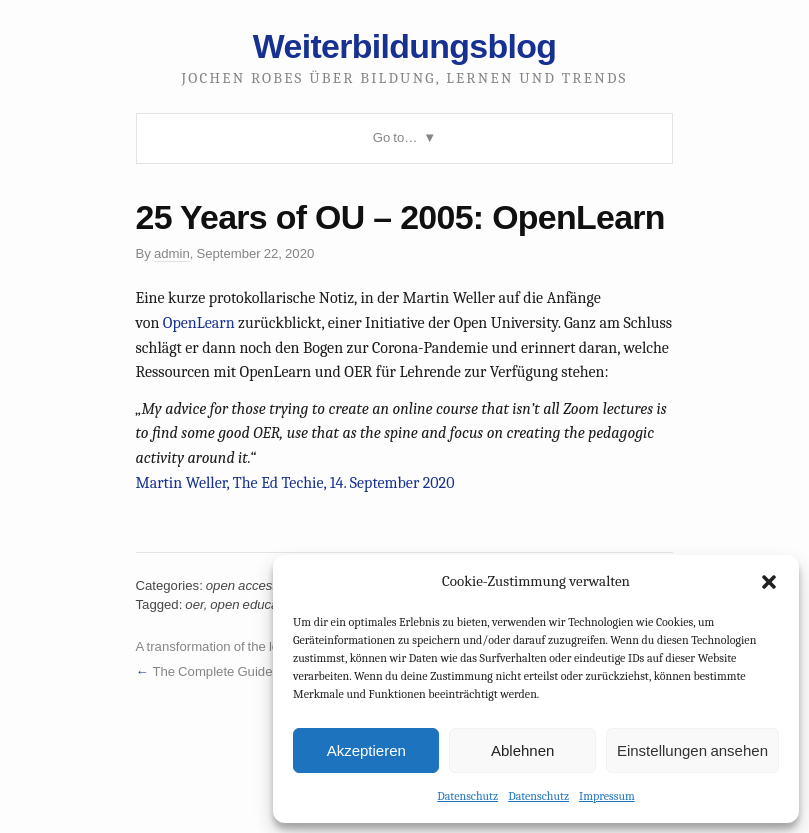  I want to click on Impressum, so click(607, 796).